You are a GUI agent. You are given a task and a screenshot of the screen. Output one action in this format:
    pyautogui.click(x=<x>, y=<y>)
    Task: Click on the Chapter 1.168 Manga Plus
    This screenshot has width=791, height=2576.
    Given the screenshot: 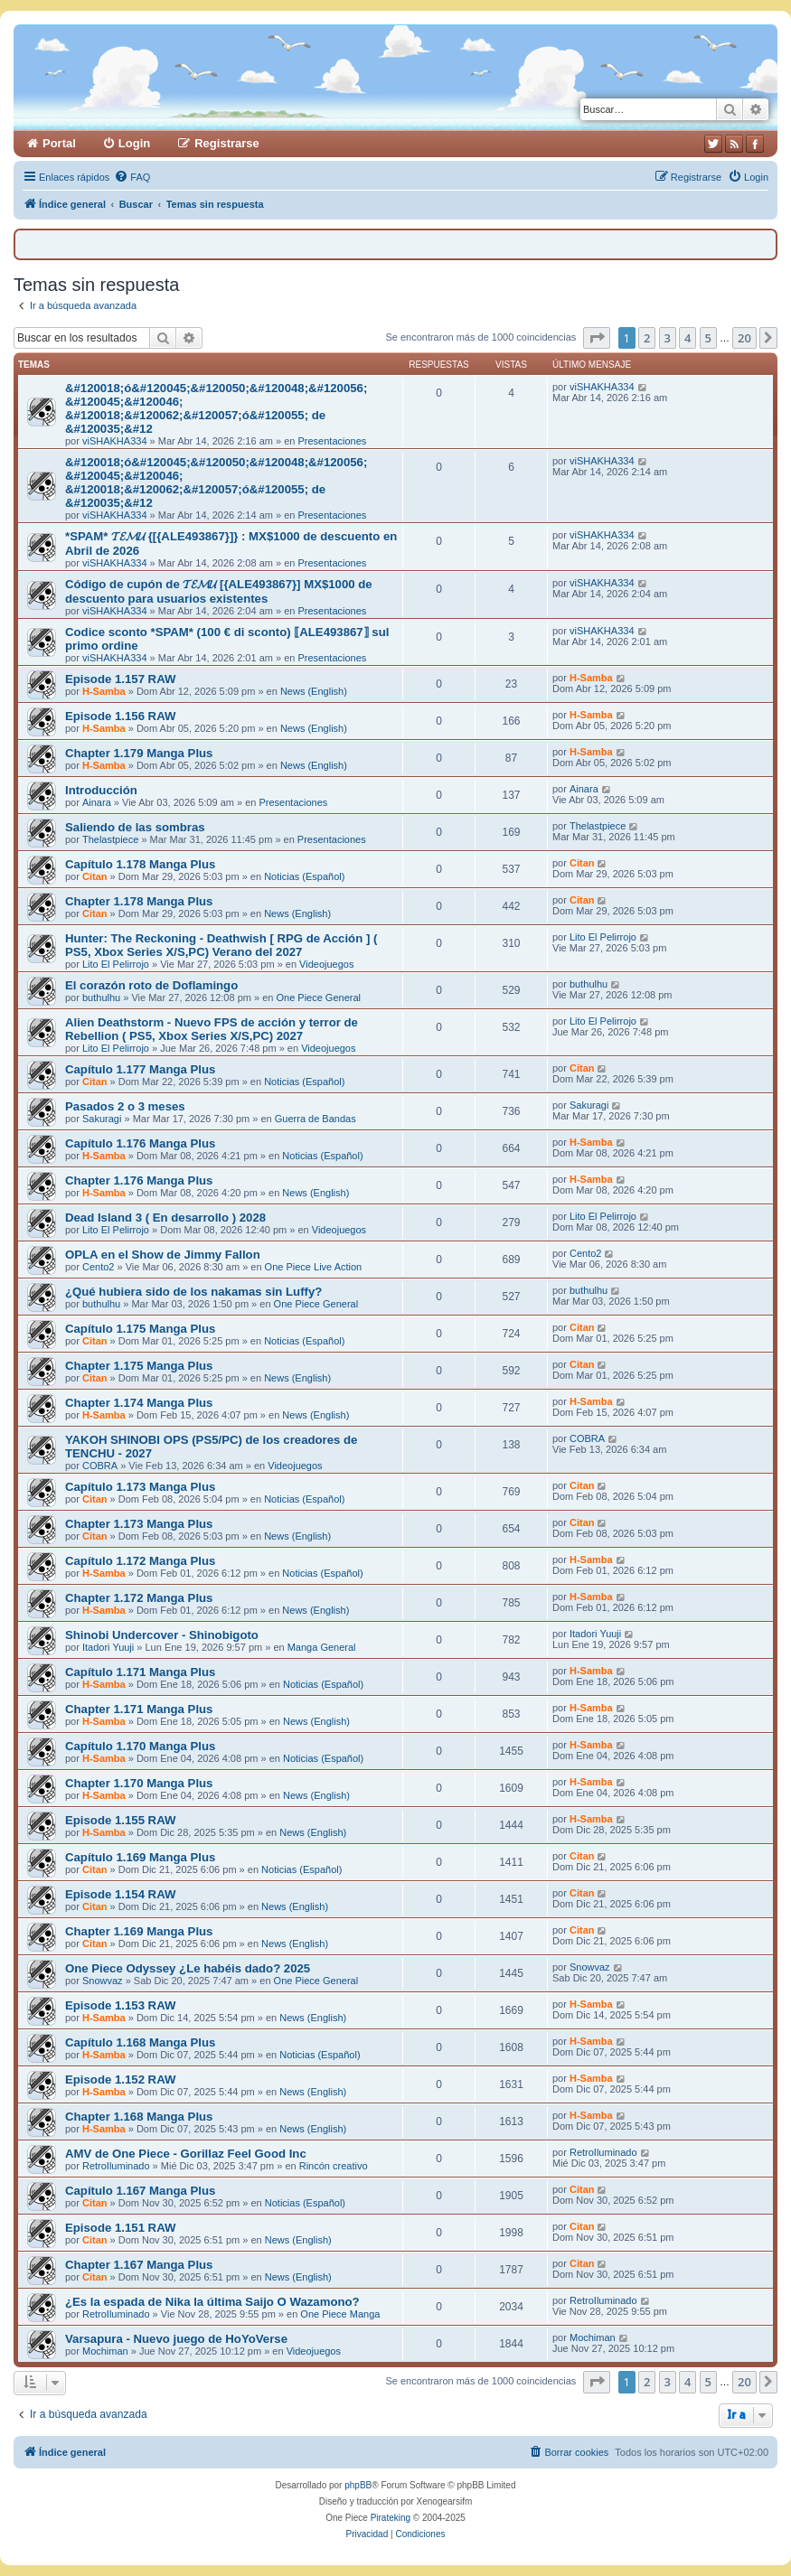 What is the action you would take?
    pyautogui.click(x=138, y=2116)
    